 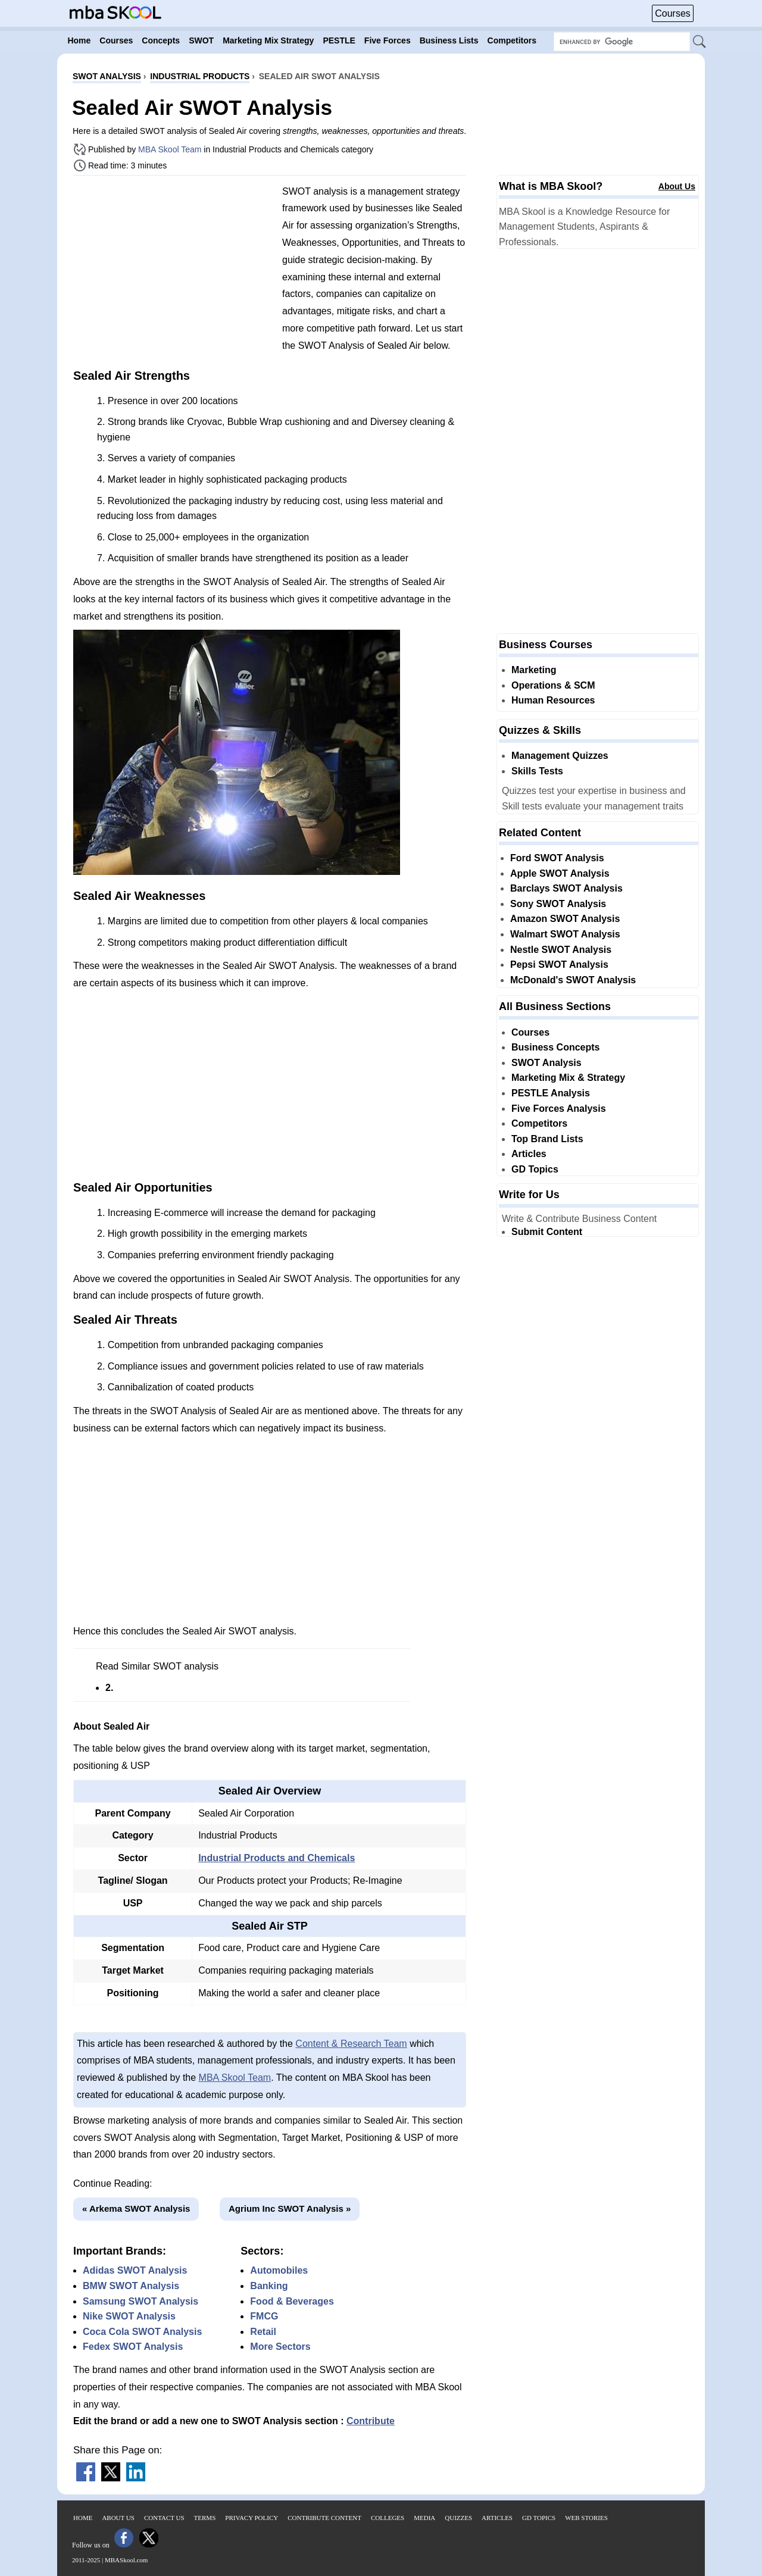 I want to click on Top Brand Lists, so click(x=547, y=1139).